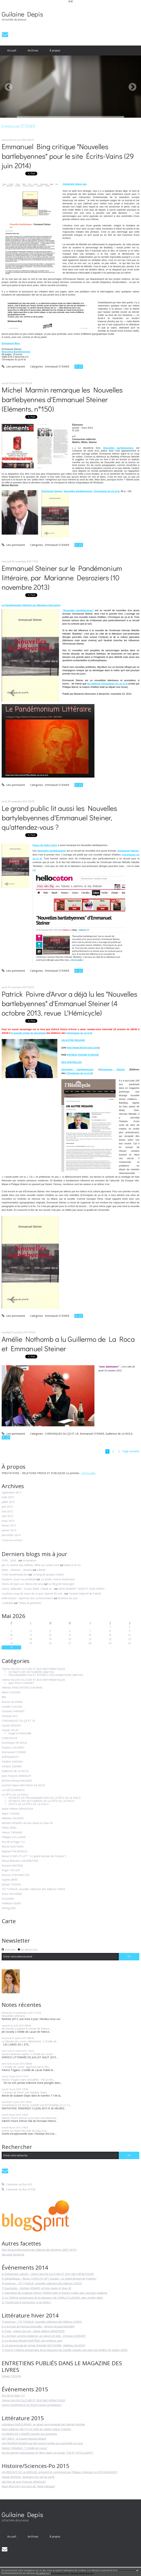 The width and height of the screenshot is (141, 2576). Describe the element at coordinates (9, 1525) in the screenshot. I see `février 2015` at that location.